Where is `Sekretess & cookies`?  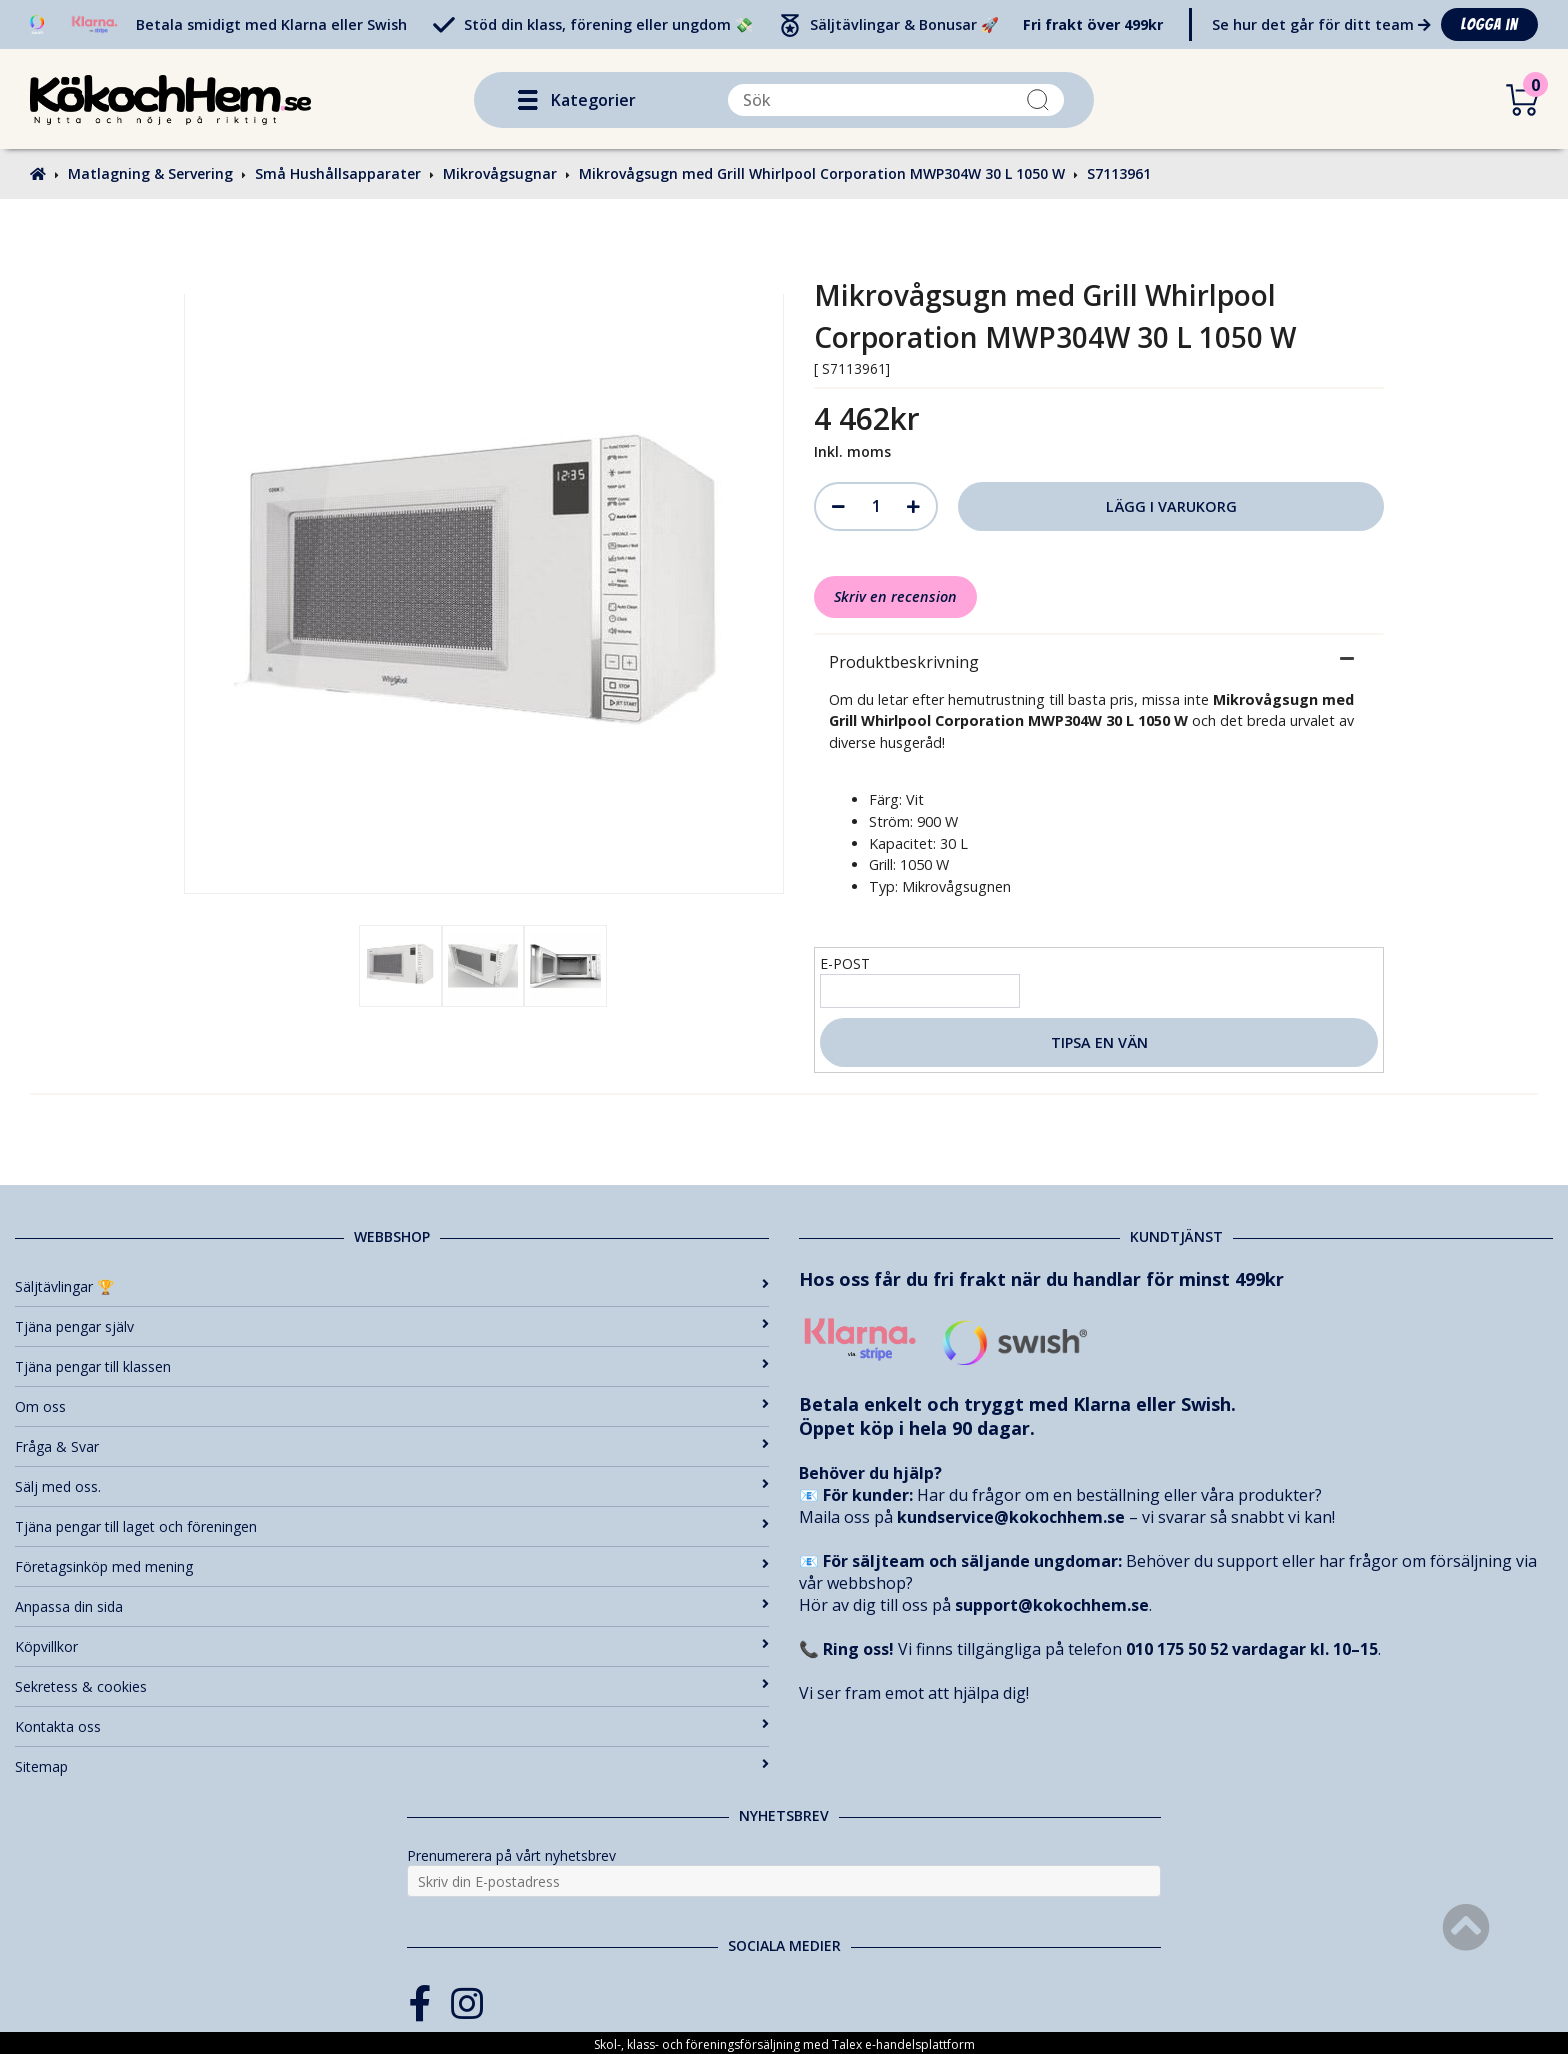 Sekretess & cookies is located at coordinates (392, 1686).